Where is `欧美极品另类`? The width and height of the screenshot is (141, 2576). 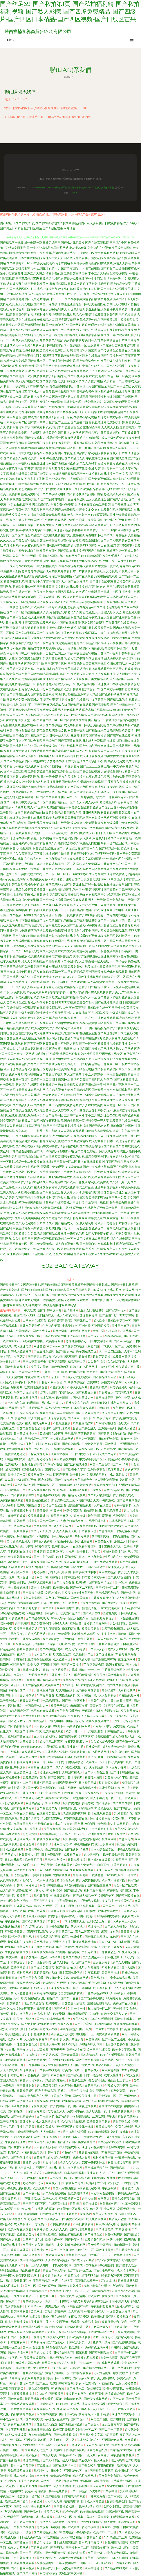
欧美极品另类 is located at coordinates (118, 1387).